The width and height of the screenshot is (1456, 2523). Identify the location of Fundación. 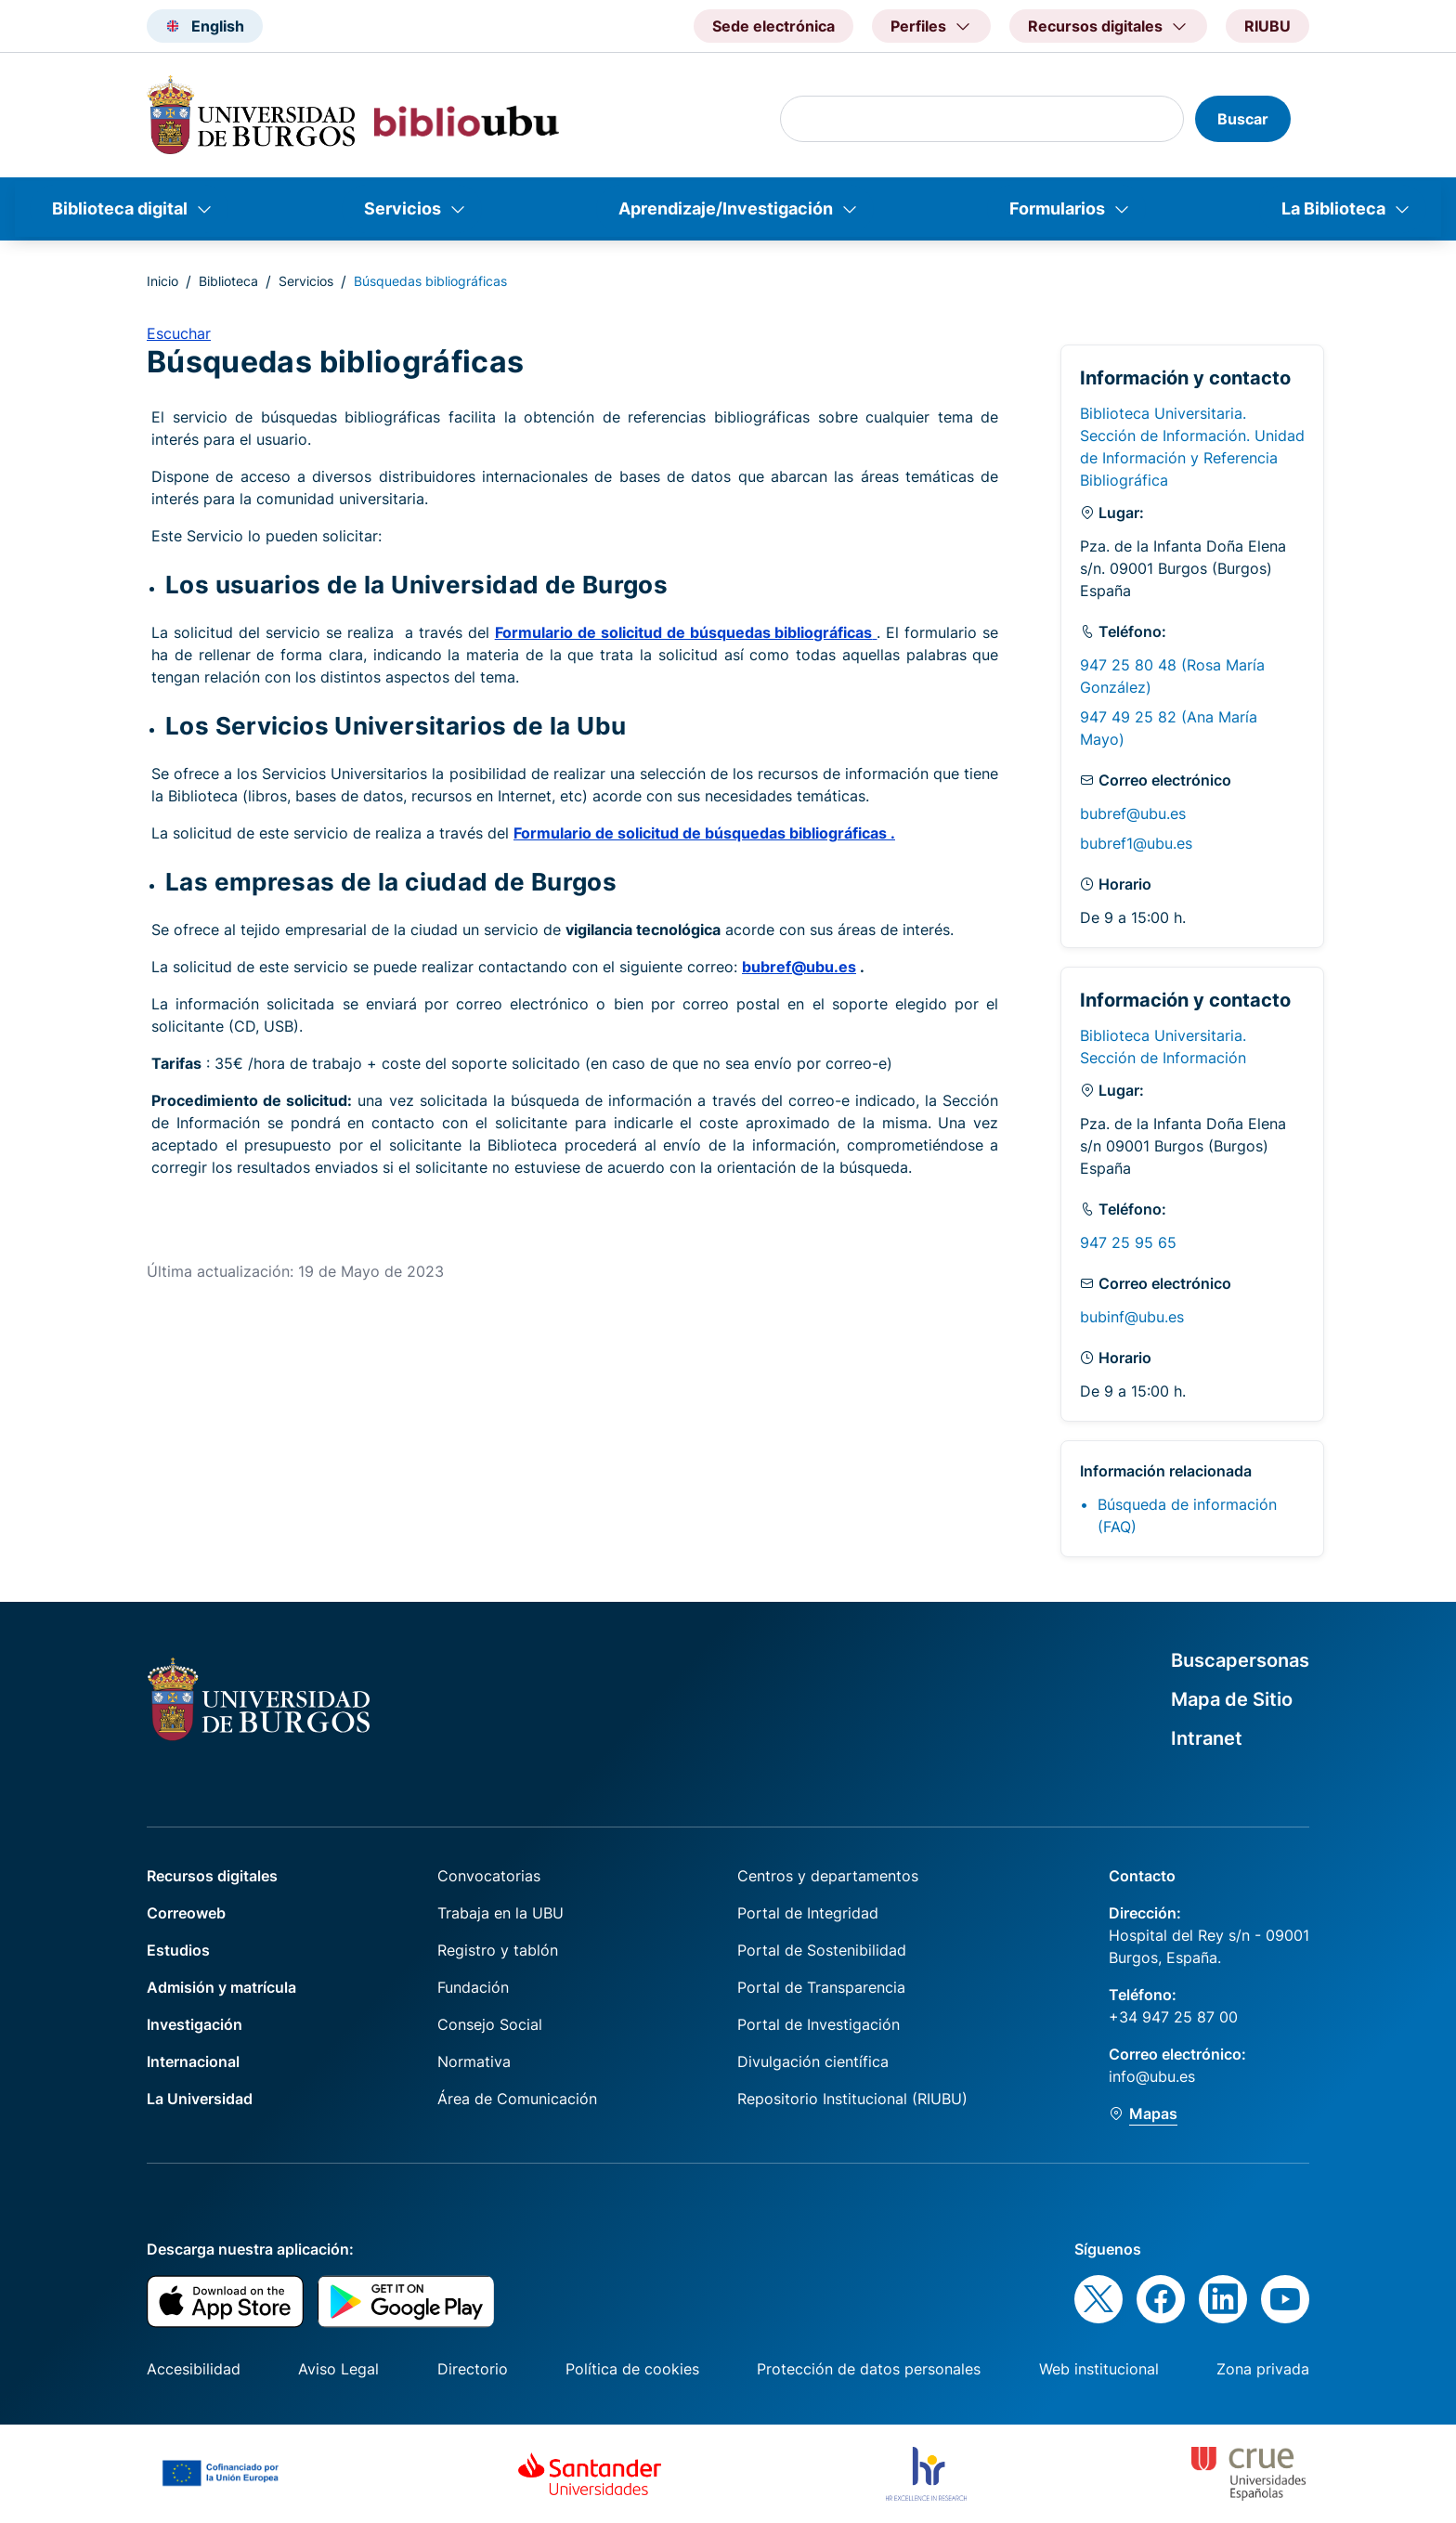
(473, 1987).